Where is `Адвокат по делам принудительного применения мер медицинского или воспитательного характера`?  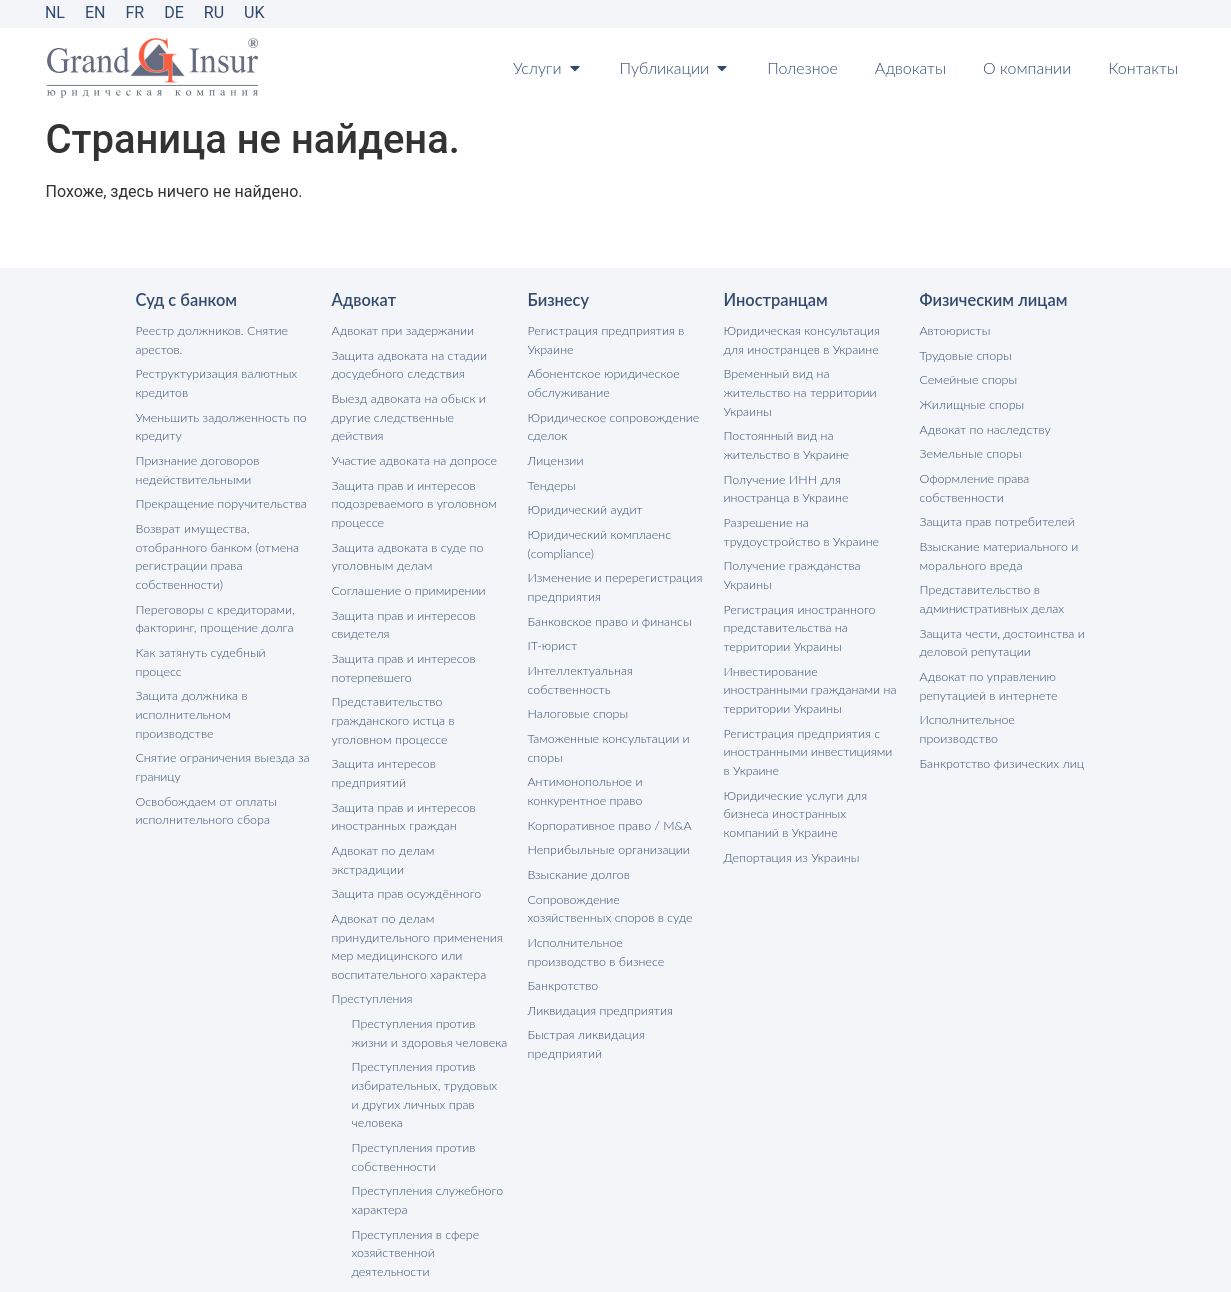
Адвокат по делам принудительного применения мер медицинского или воспитательного характера is located at coordinates (414, 873).